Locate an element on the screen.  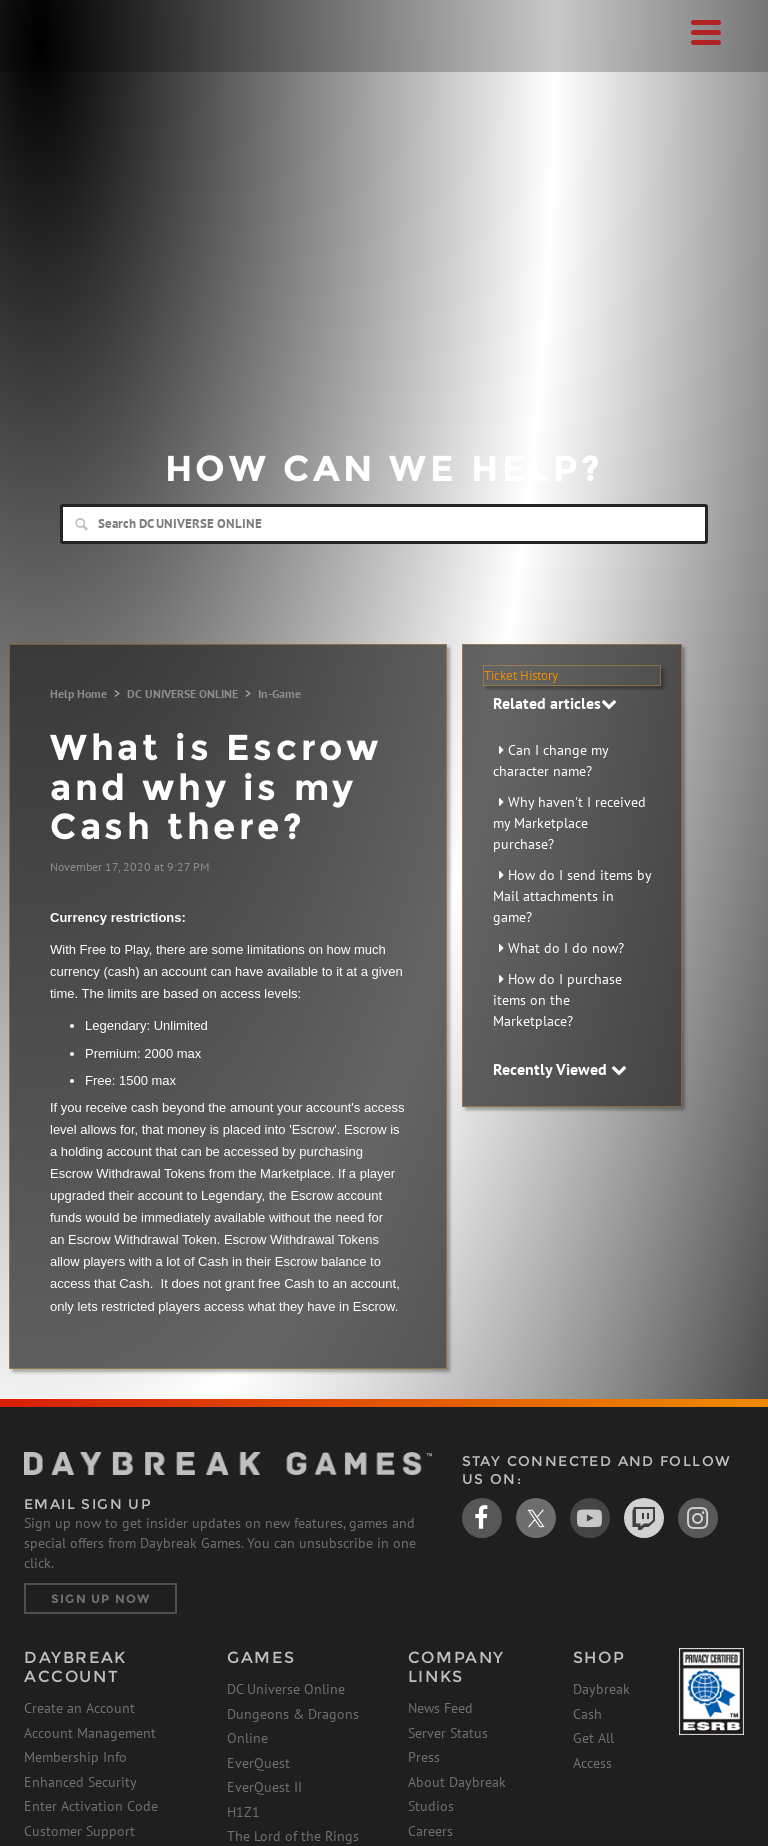
Press is located at coordinates (424, 1757).